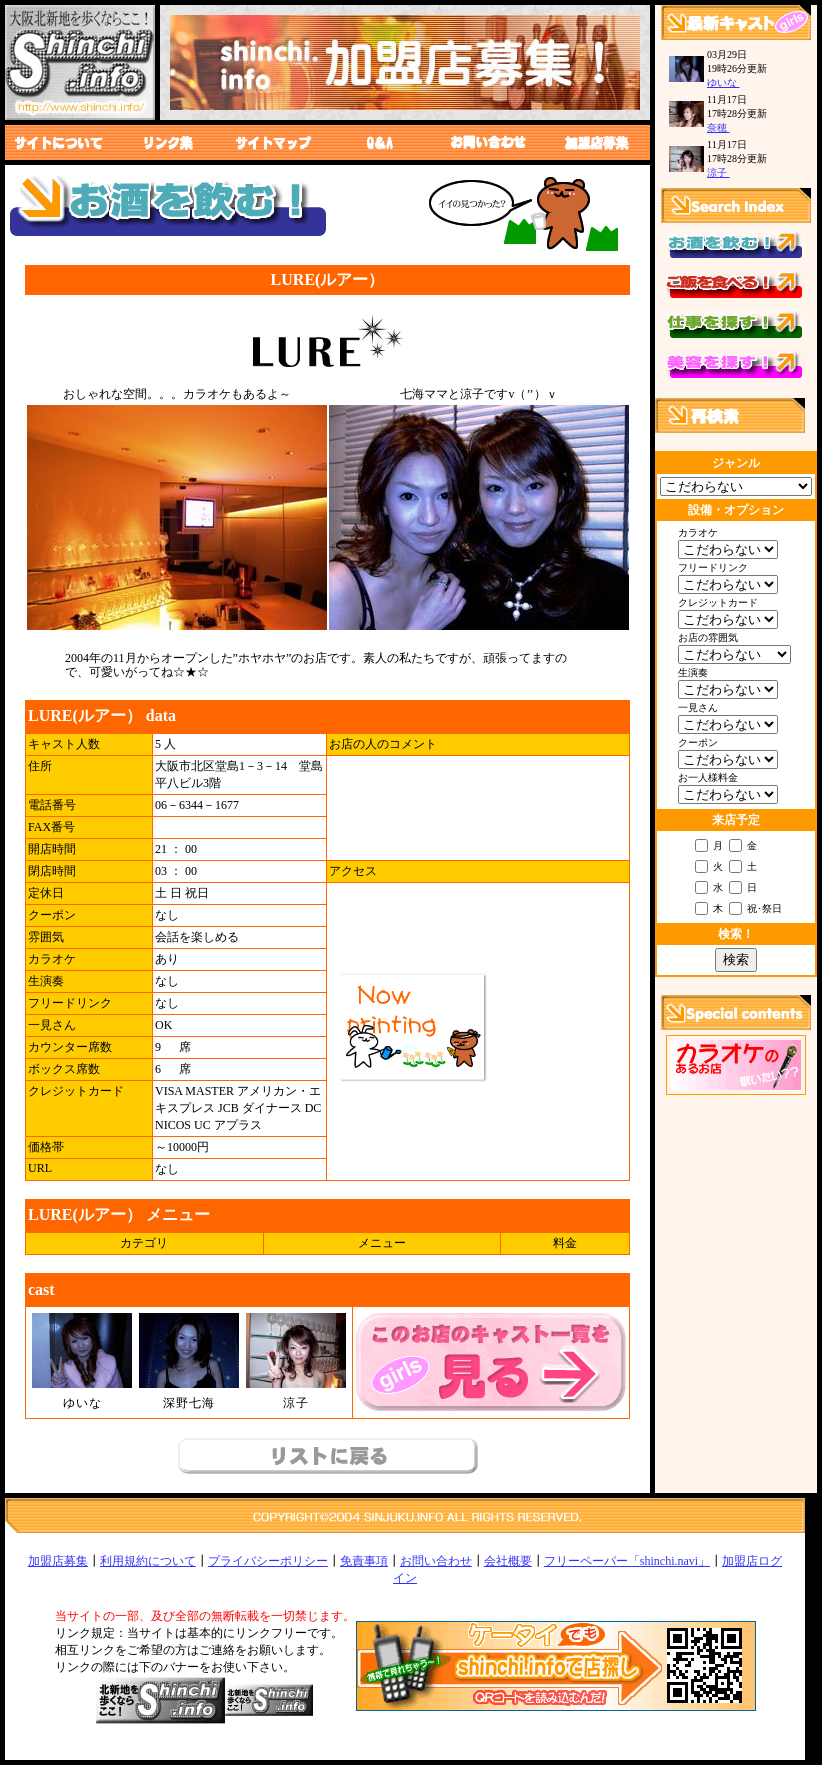 The height and width of the screenshot is (1765, 822). What do you see at coordinates (436, 1561) in the screenshot?
I see `お問い合わせ` at bounding box center [436, 1561].